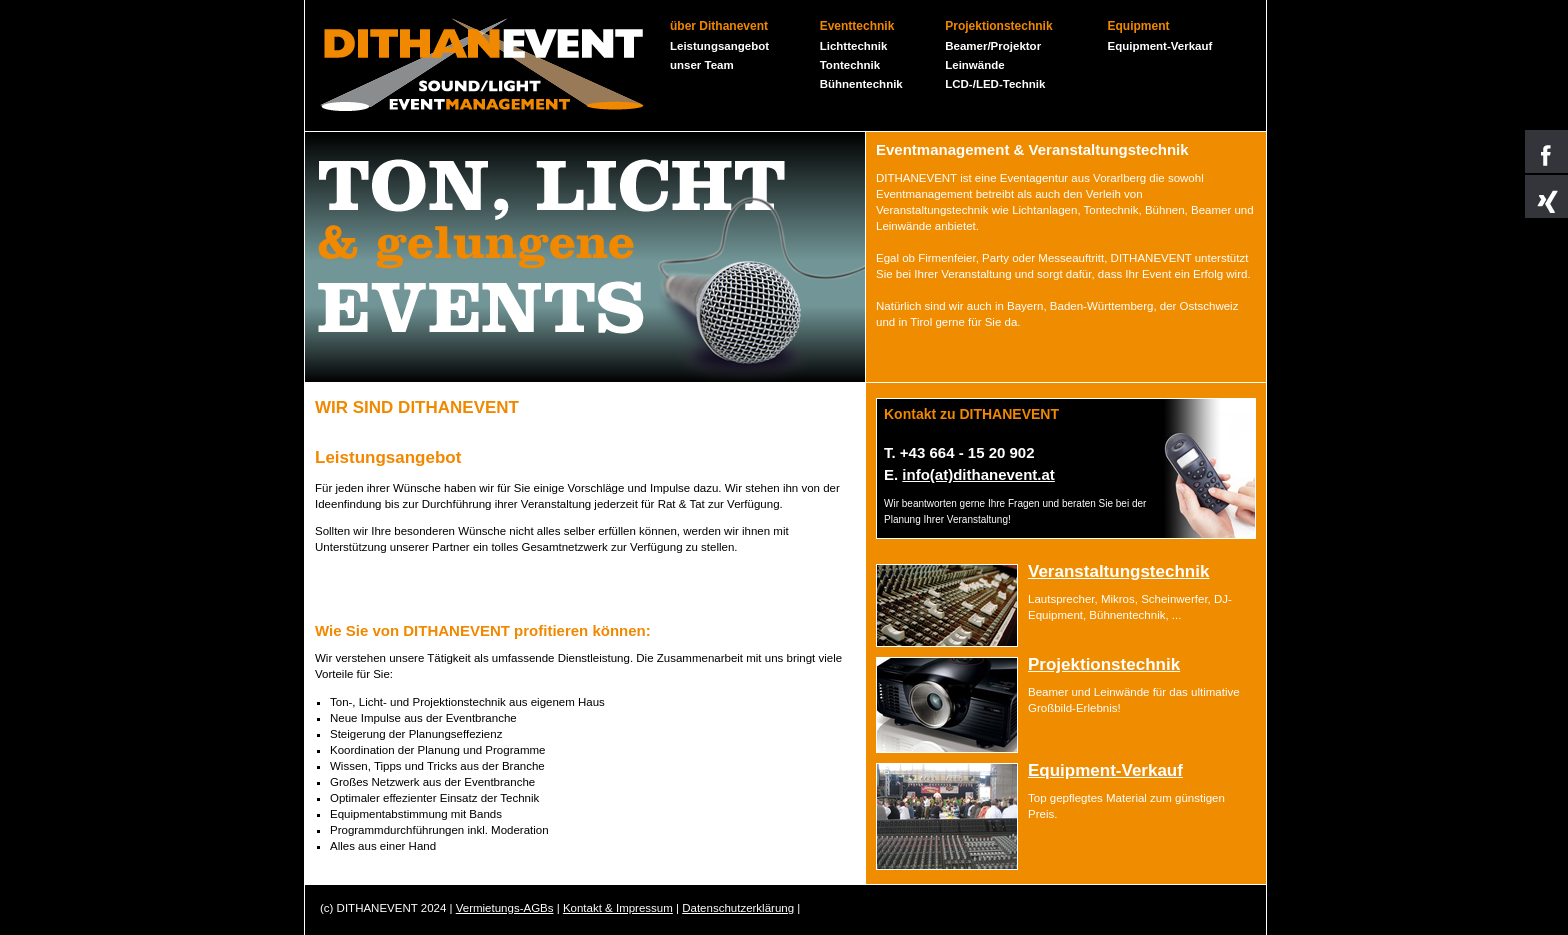 This screenshot has height=935, width=1568. What do you see at coordinates (854, 46) in the screenshot?
I see `Lichttechnik` at bounding box center [854, 46].